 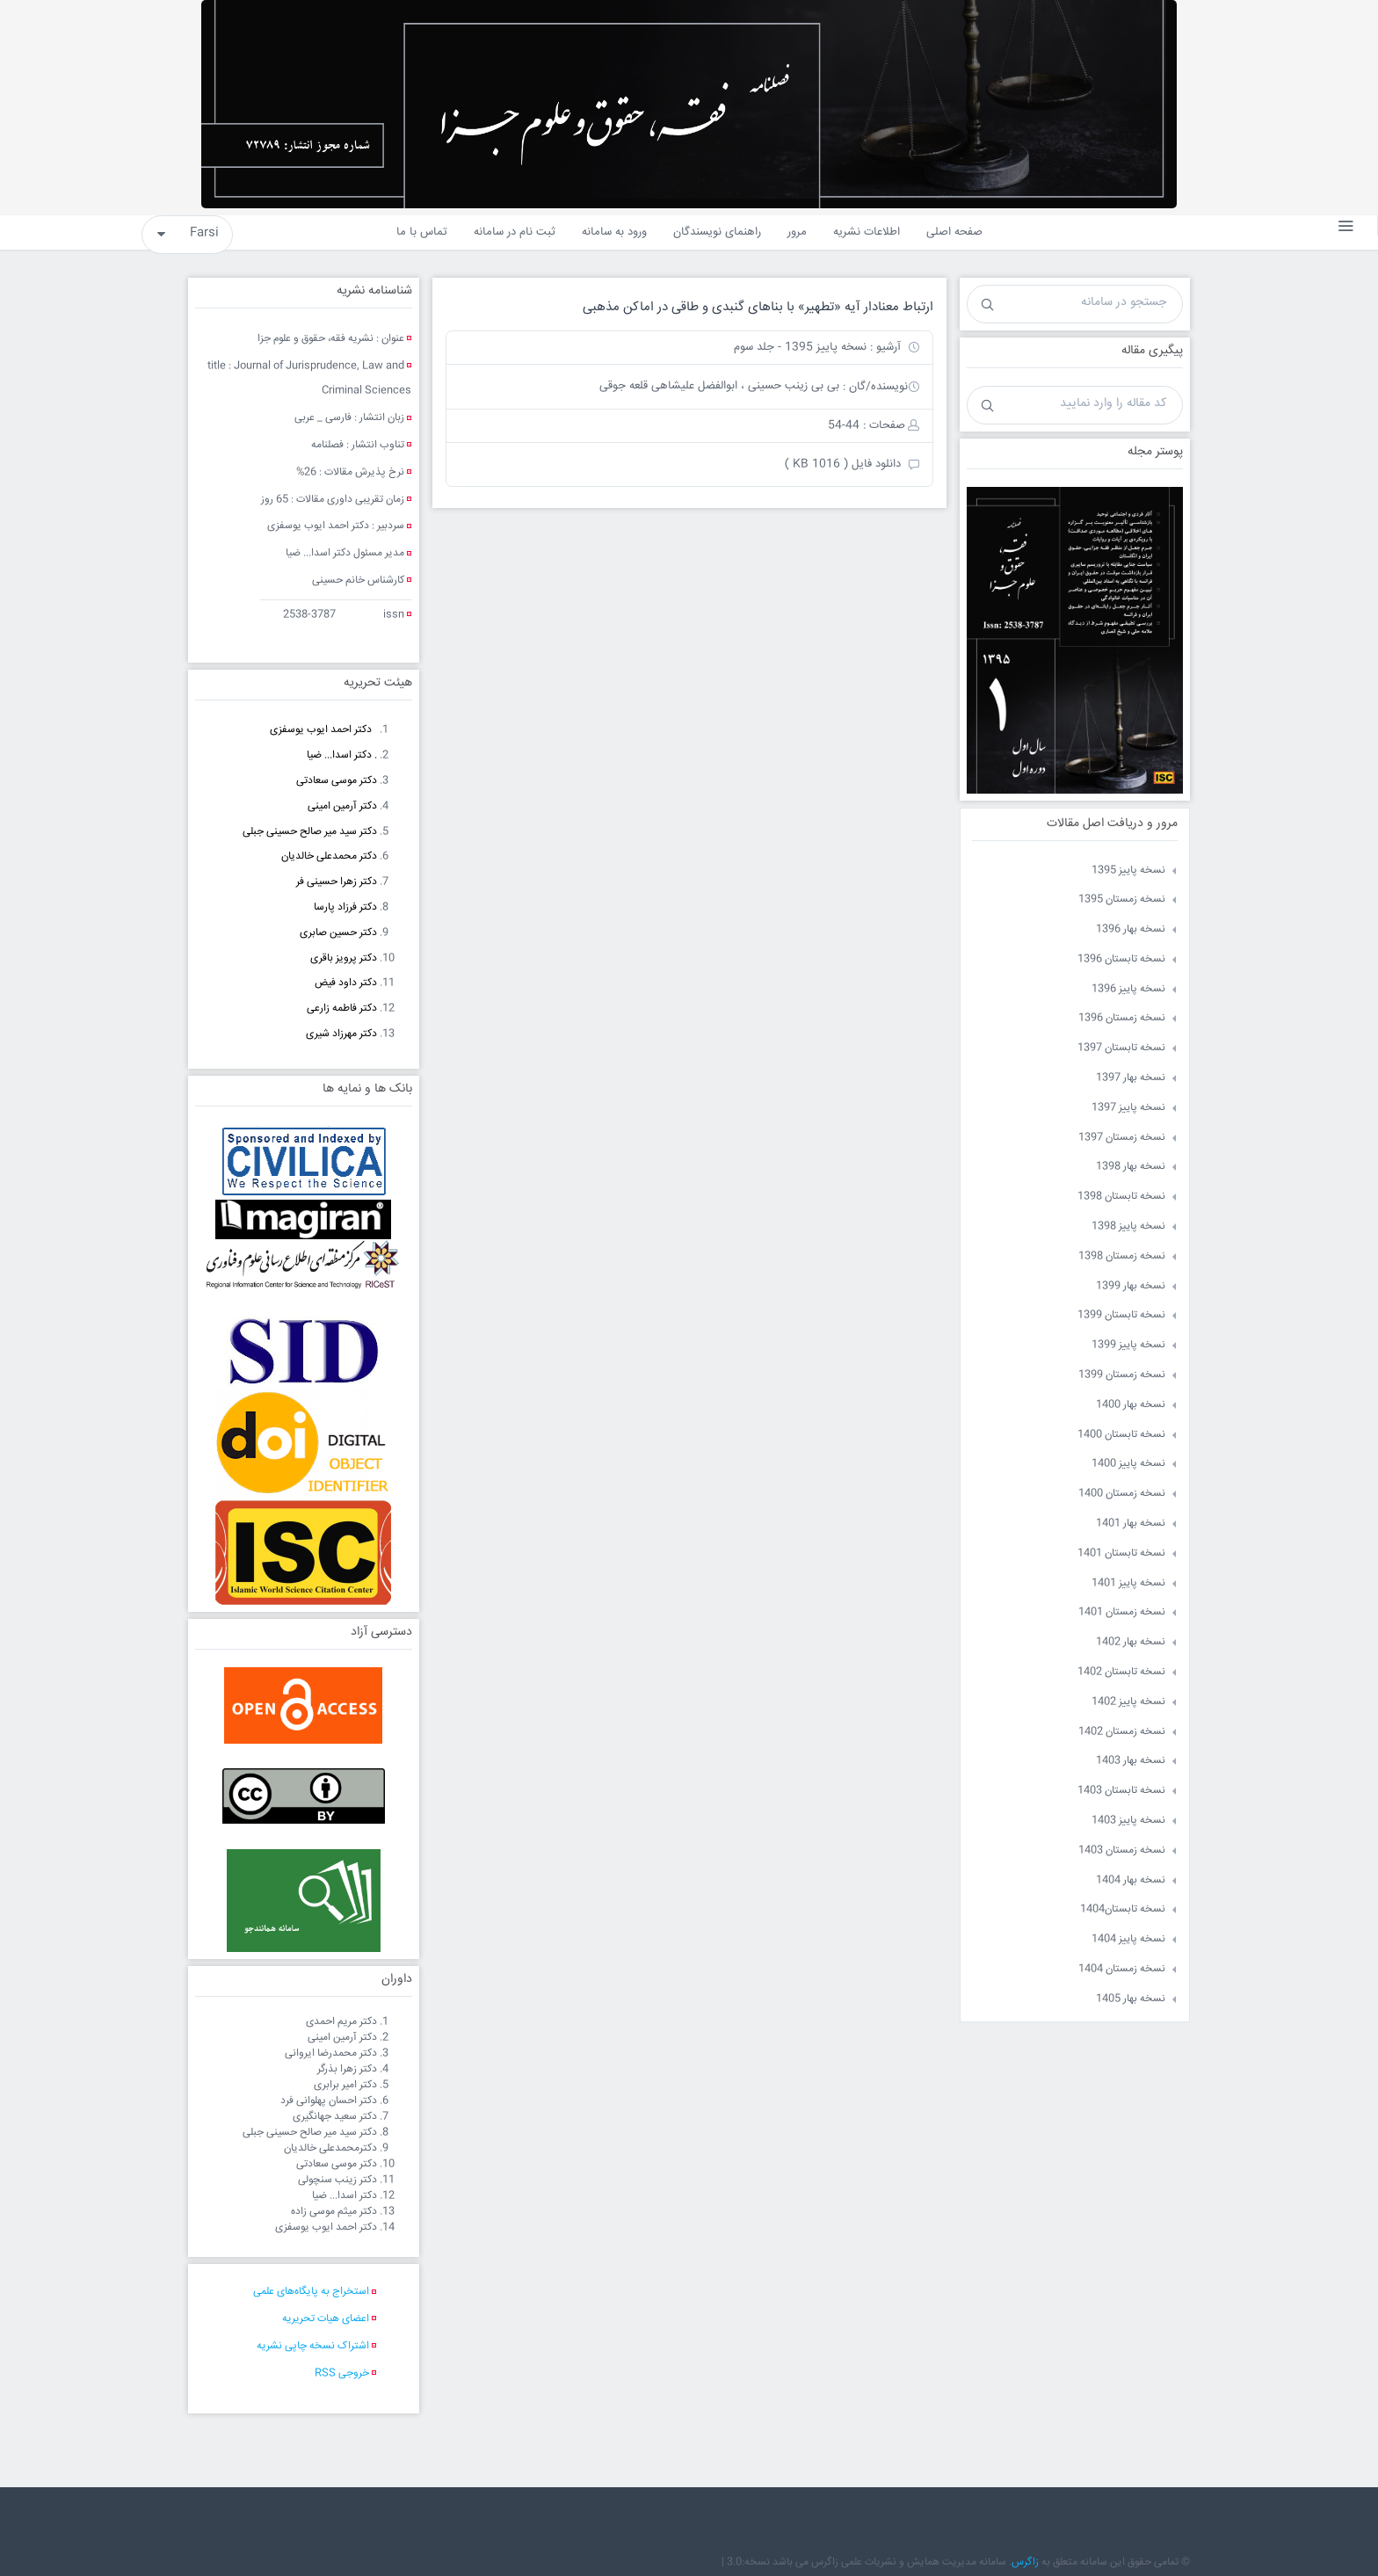 I want to click on نسخه زمستان 1398, so click(x=1121, y=1256).